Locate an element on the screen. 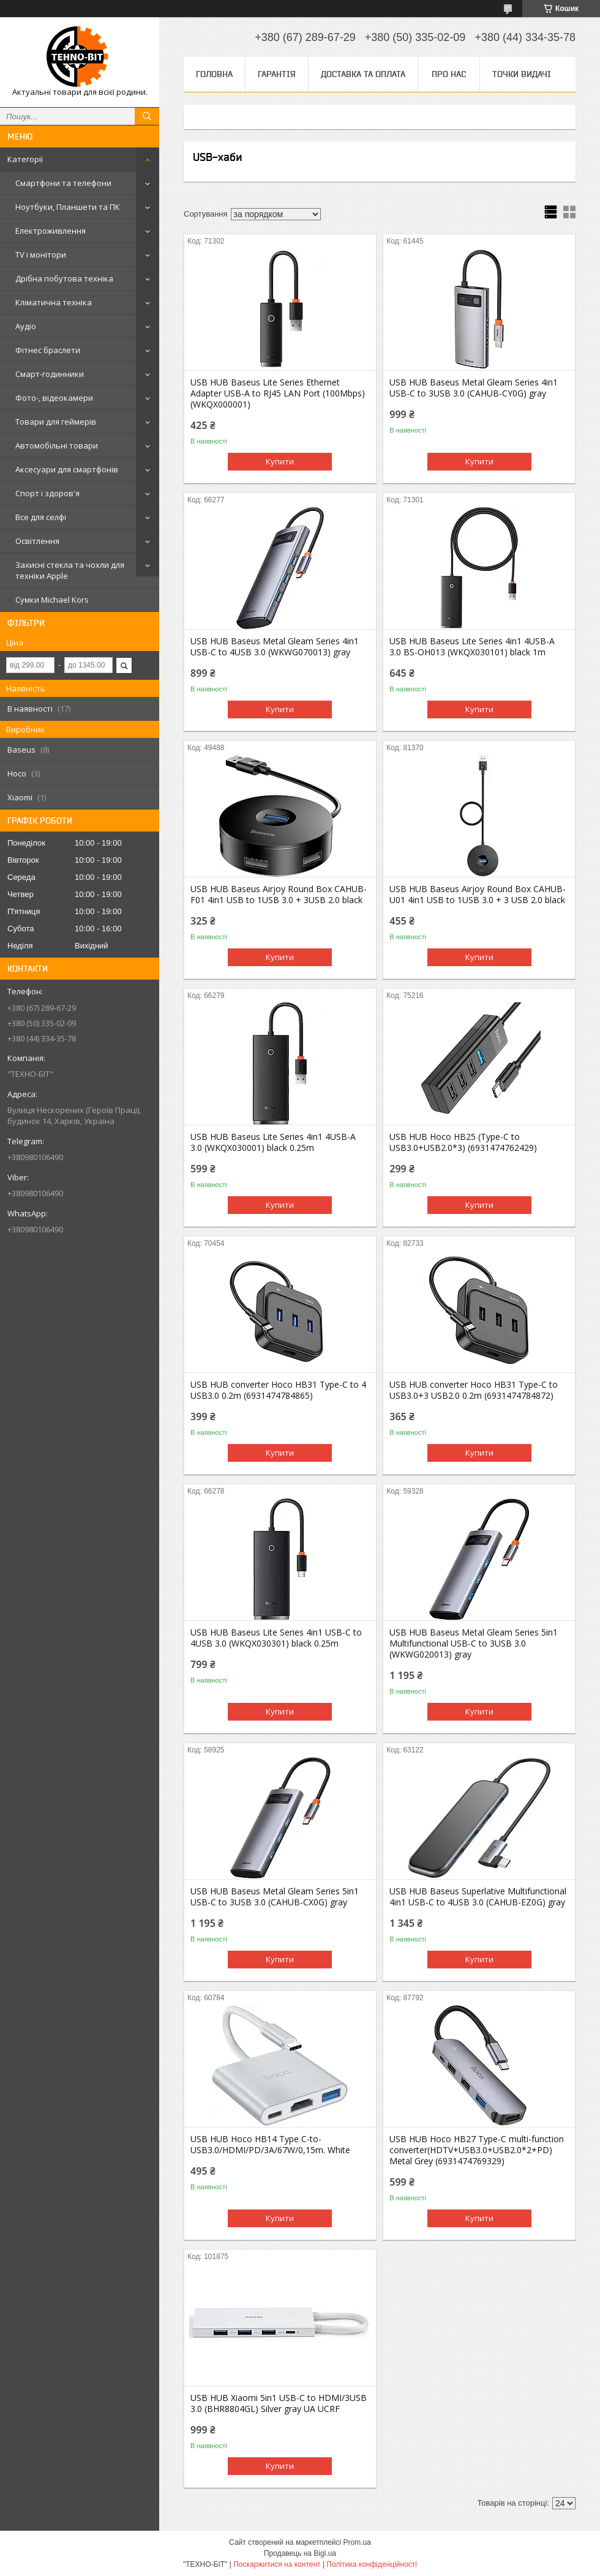  TV і монітори is located at coordinates (40, 254).